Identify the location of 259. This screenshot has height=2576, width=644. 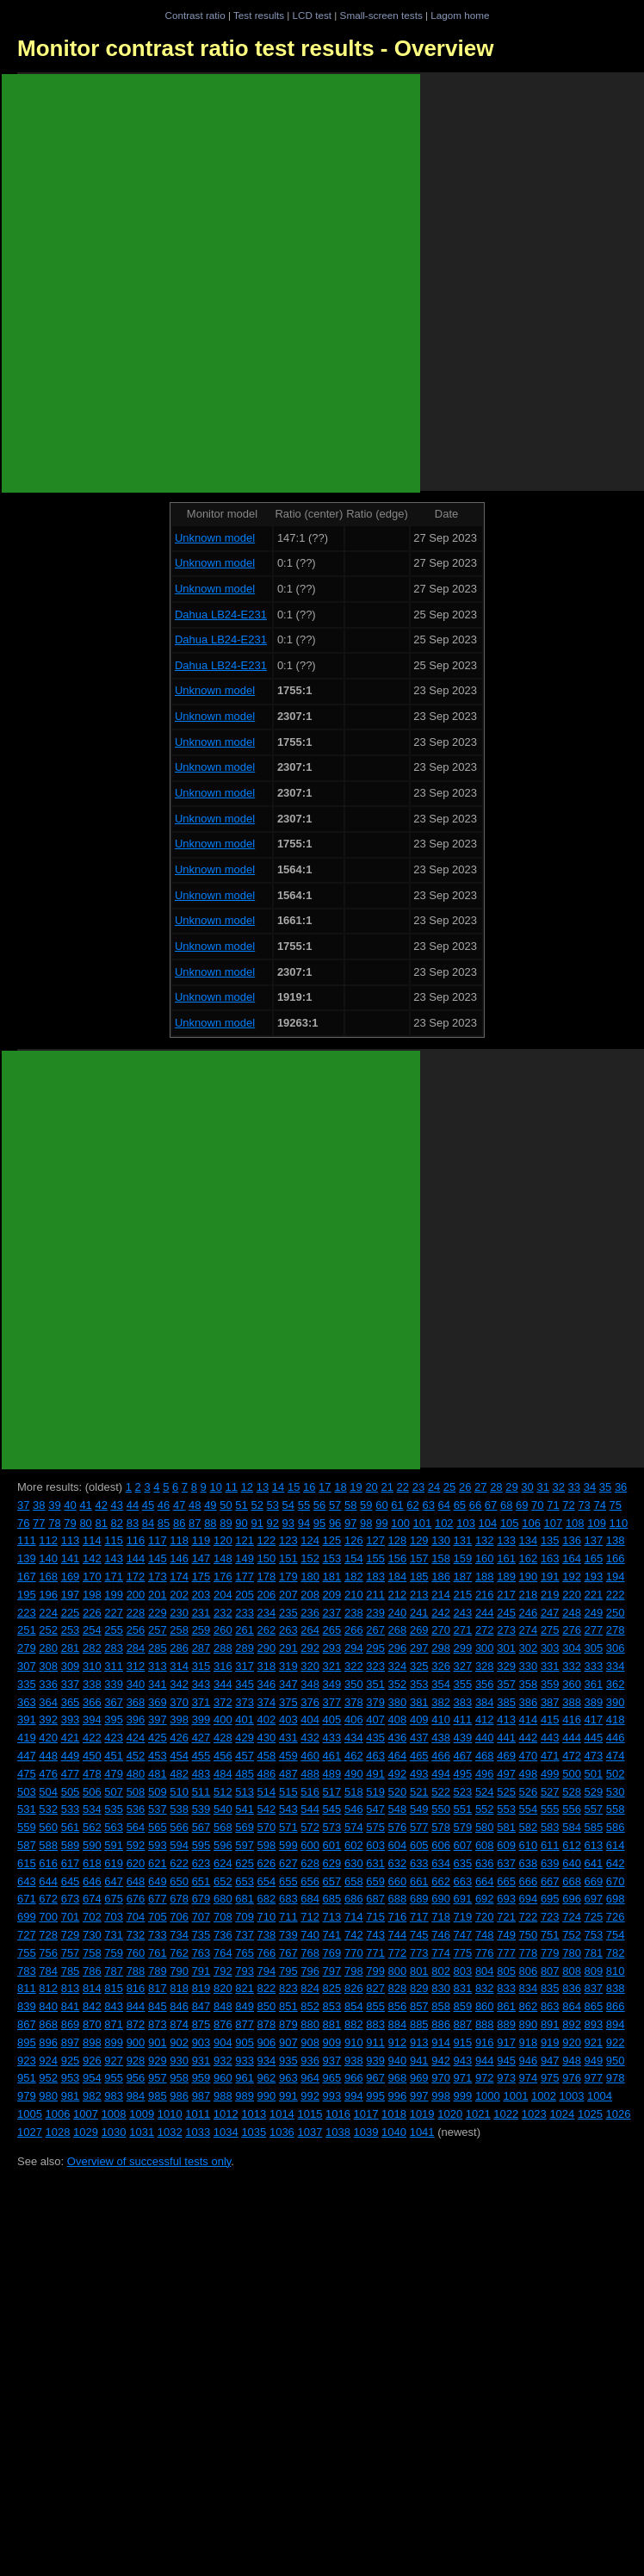
(201, 1629).